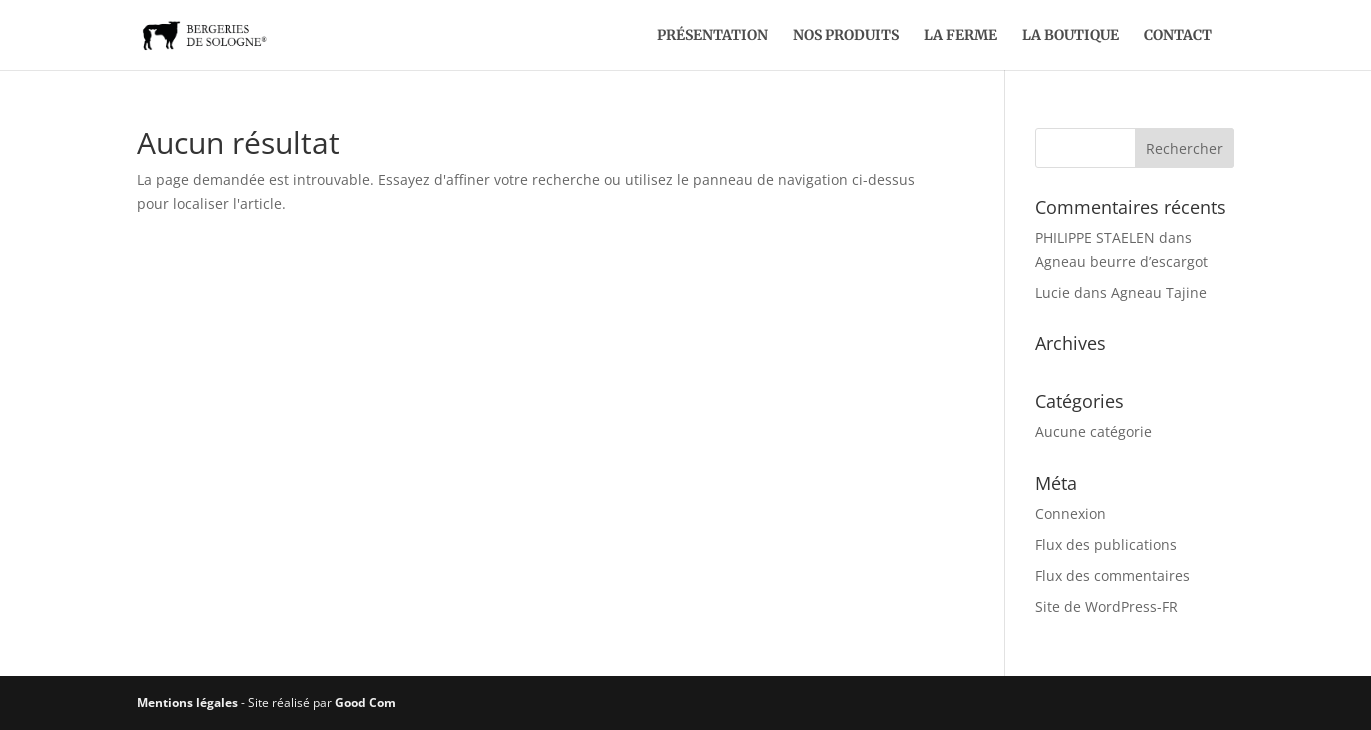 Image resolution: width=1371 pixels, height=730 pixels. Describe the element at coordinates (960, 36) in the screenshot. I see `La ferme` at that location.